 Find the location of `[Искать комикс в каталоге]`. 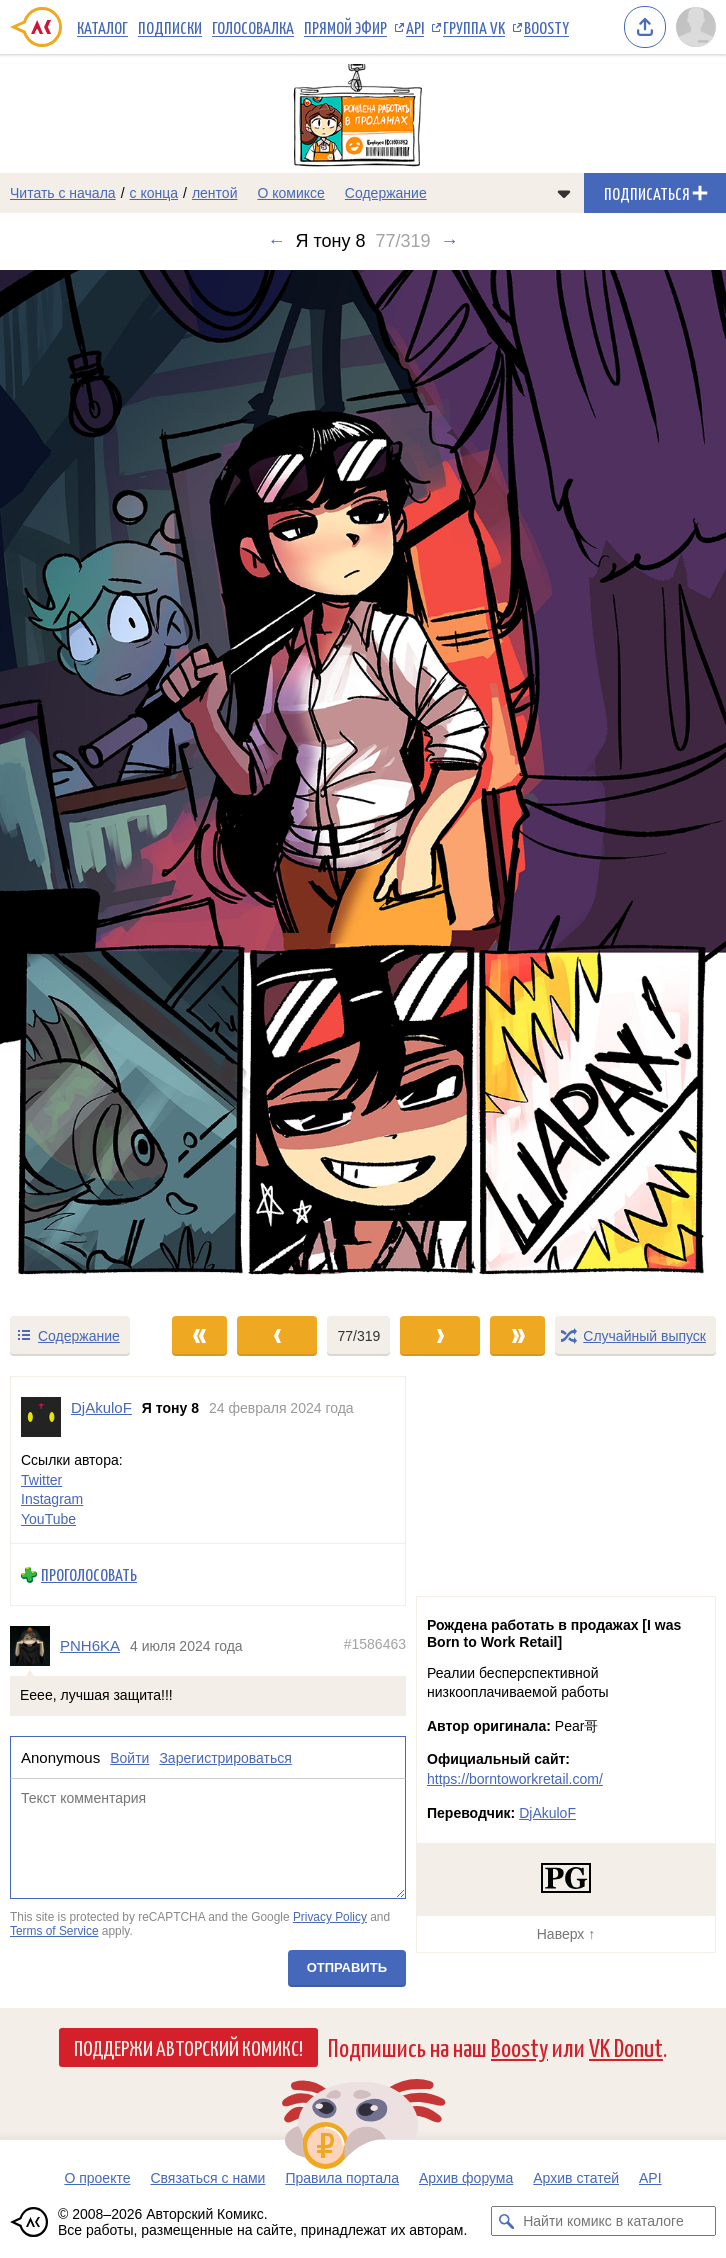

[Искать комикс в каталоге] is located at coordinates (506, 2221).